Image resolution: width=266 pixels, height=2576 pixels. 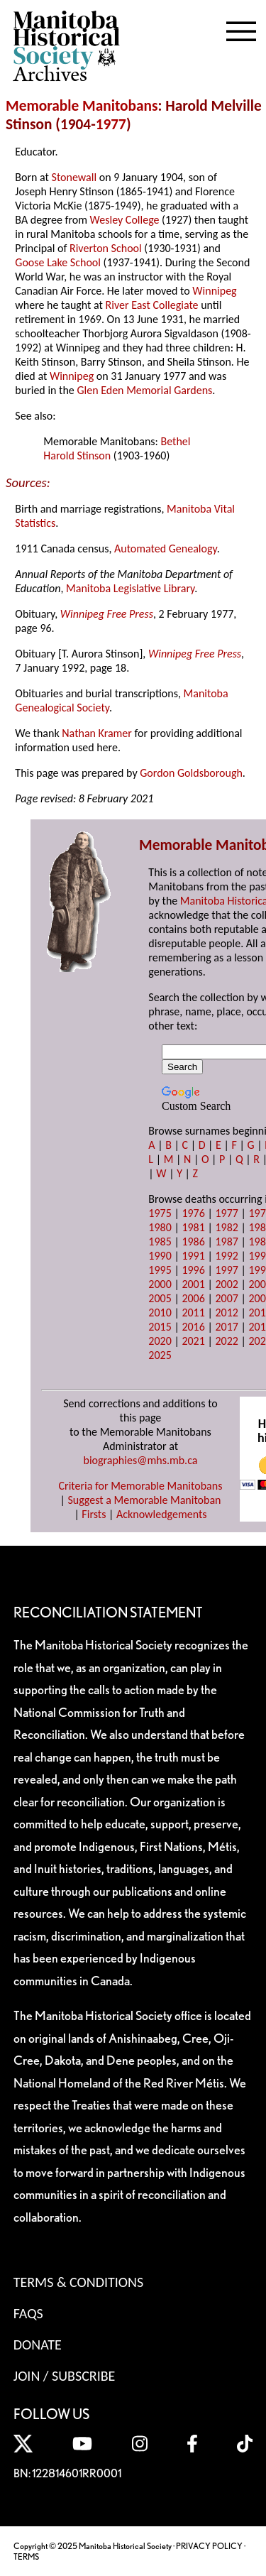 What do you see at coordinates (159, 1298) in the screenshot?
I see `2005` at bounding box center [159, 1298].